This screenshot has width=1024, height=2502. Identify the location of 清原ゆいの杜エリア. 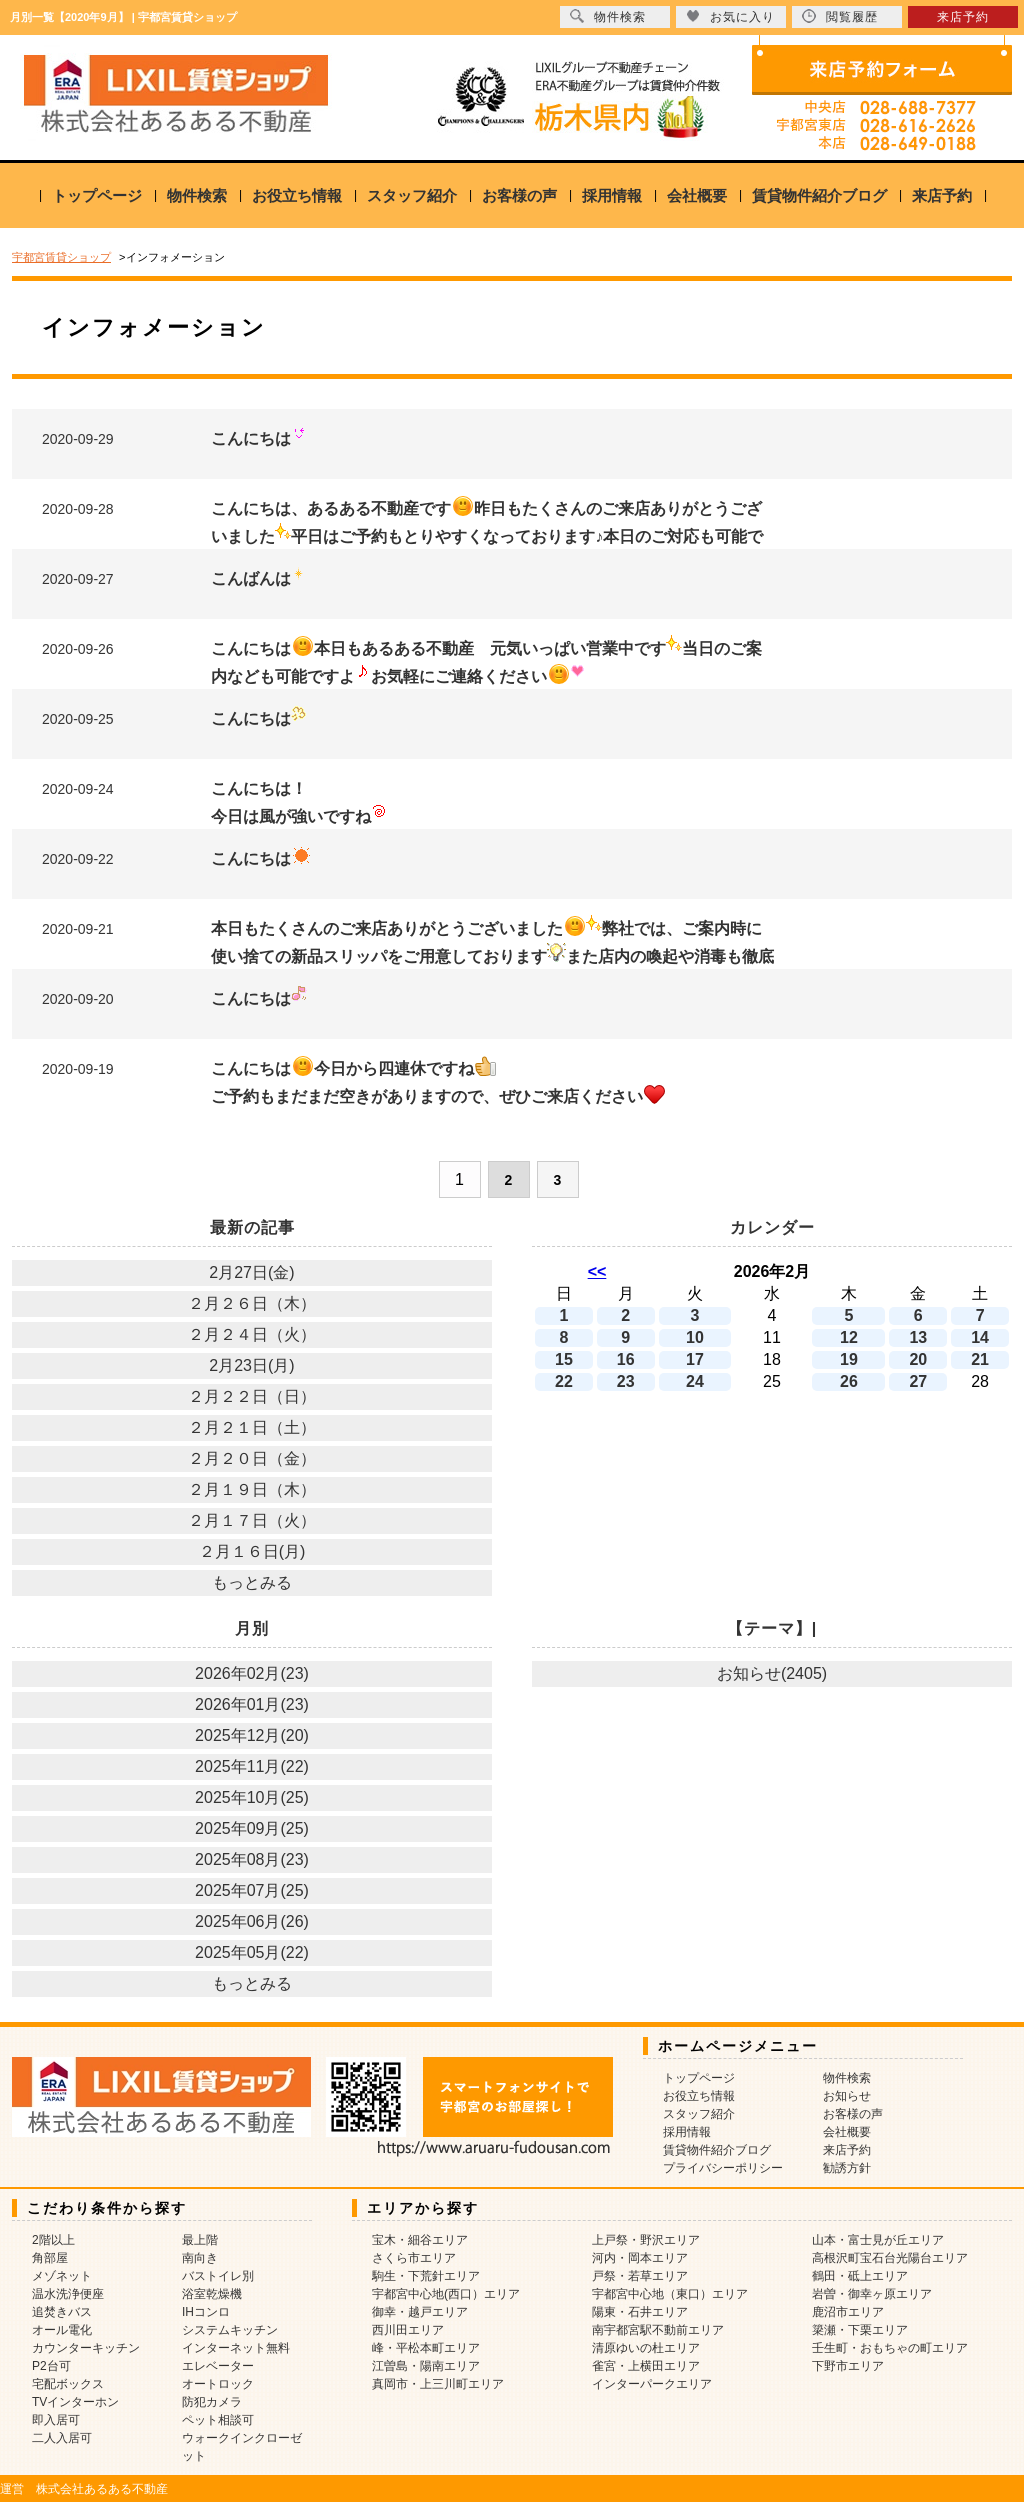
(646, 2348).